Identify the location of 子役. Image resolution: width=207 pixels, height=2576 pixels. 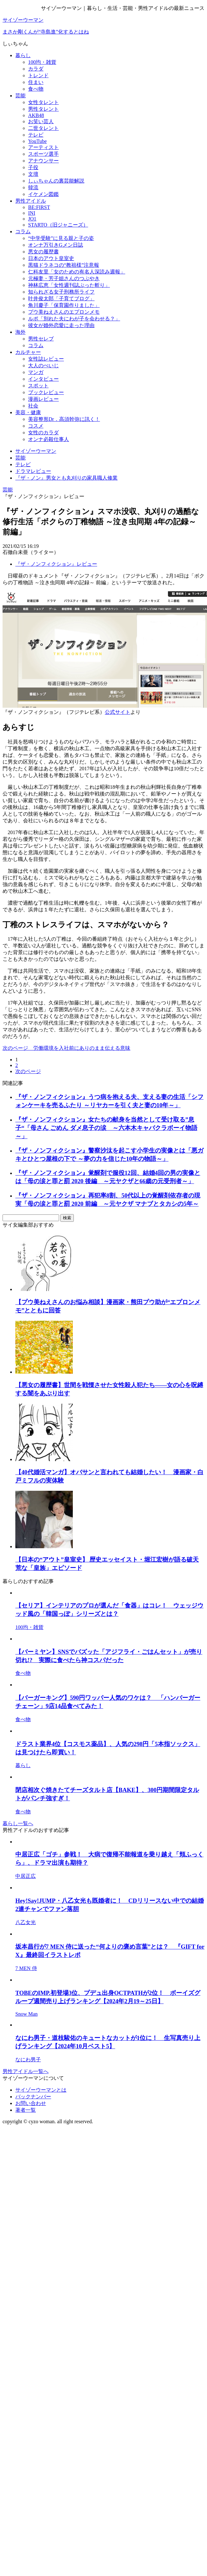
(33, 167).